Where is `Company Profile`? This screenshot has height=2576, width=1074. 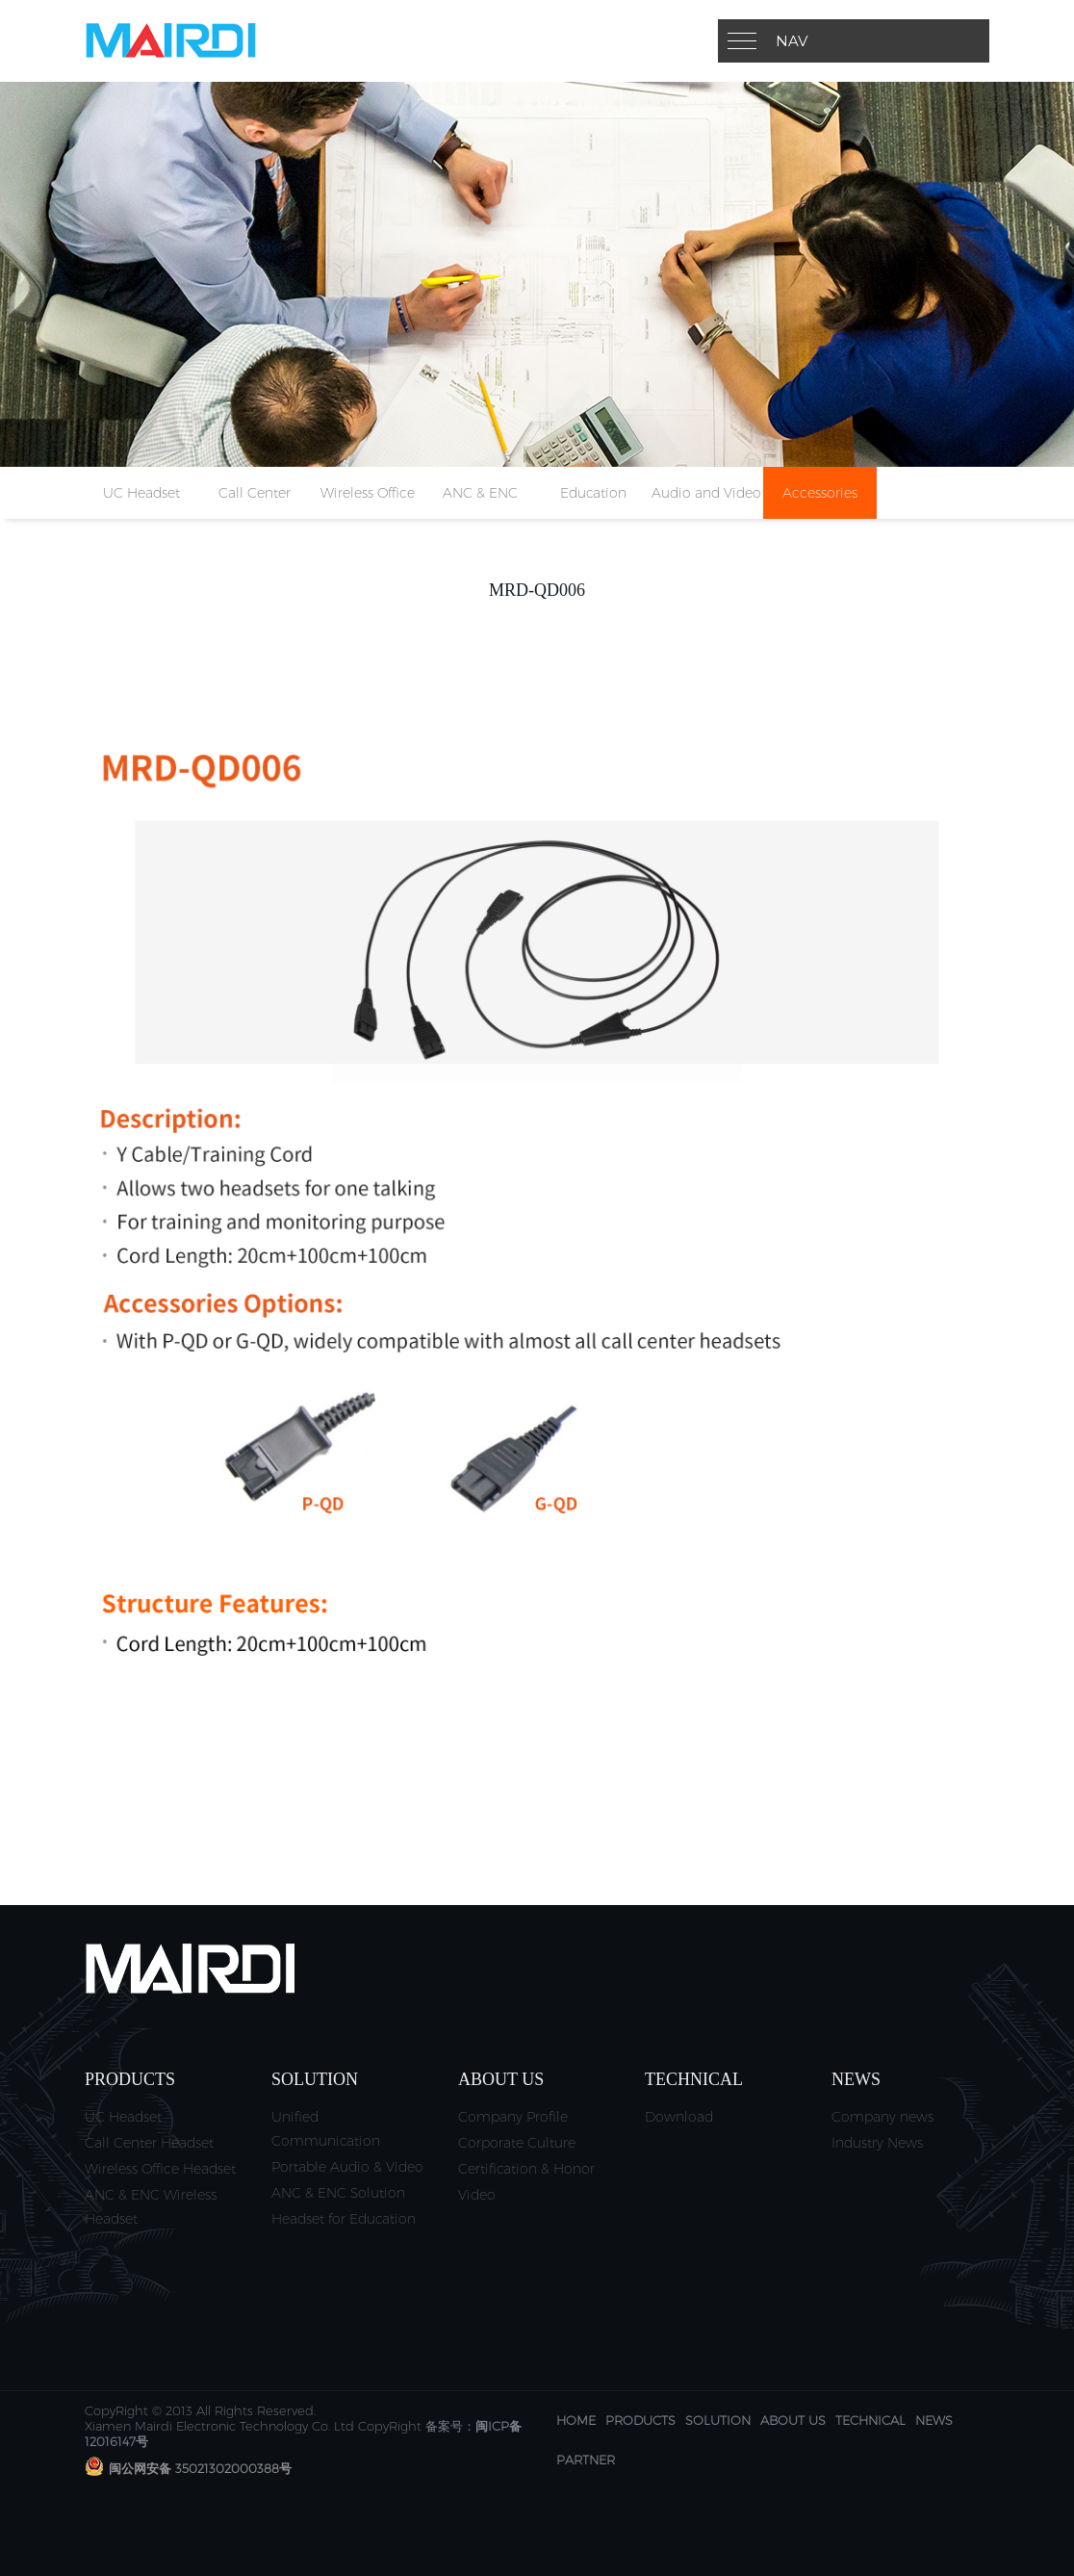 Company Profile is located at coordinates (513, 2116).